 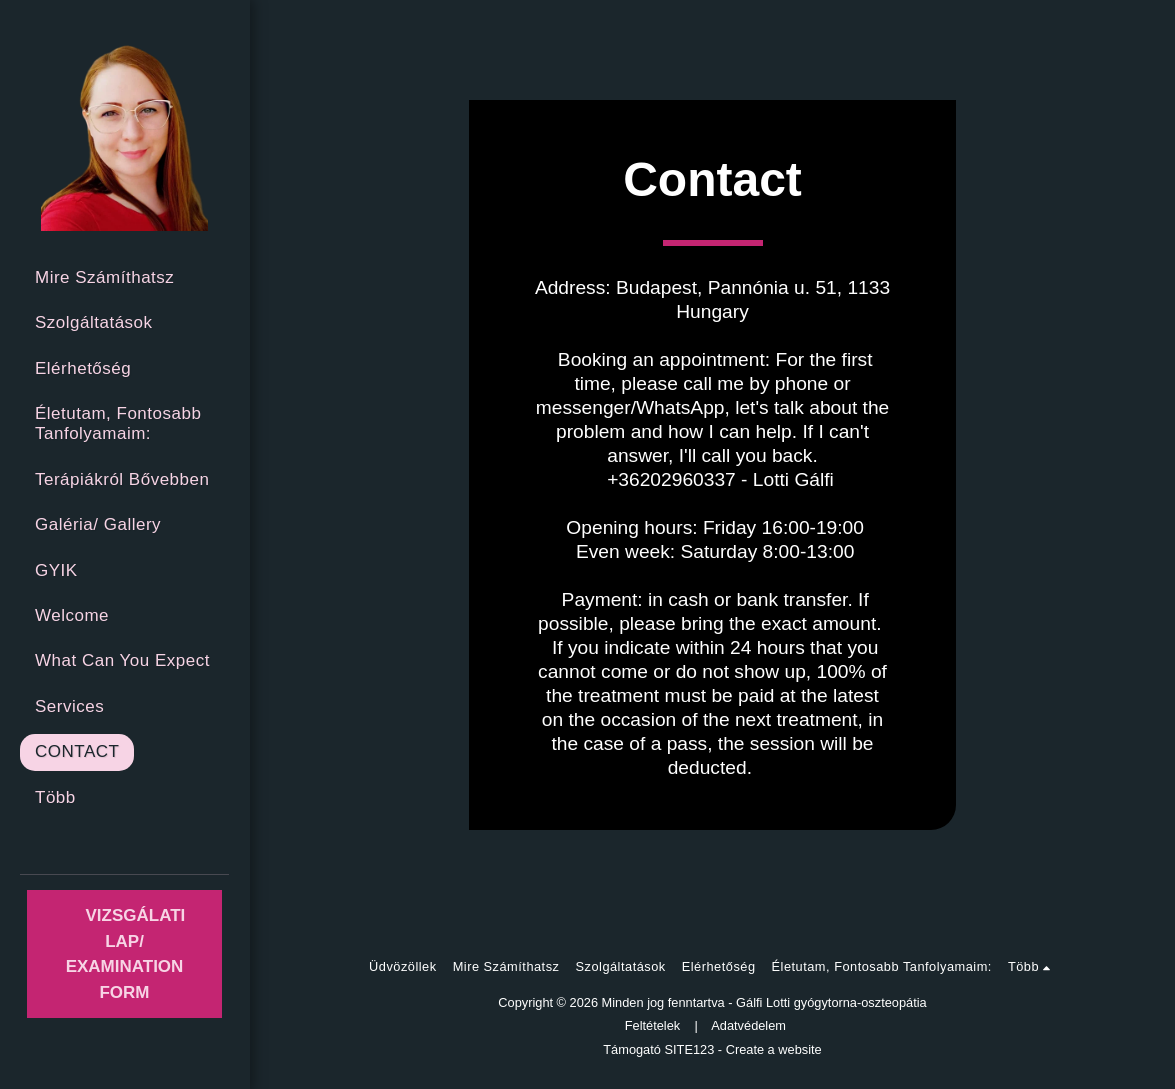 I want to click on Create a website, so click(x=774, y=1049).